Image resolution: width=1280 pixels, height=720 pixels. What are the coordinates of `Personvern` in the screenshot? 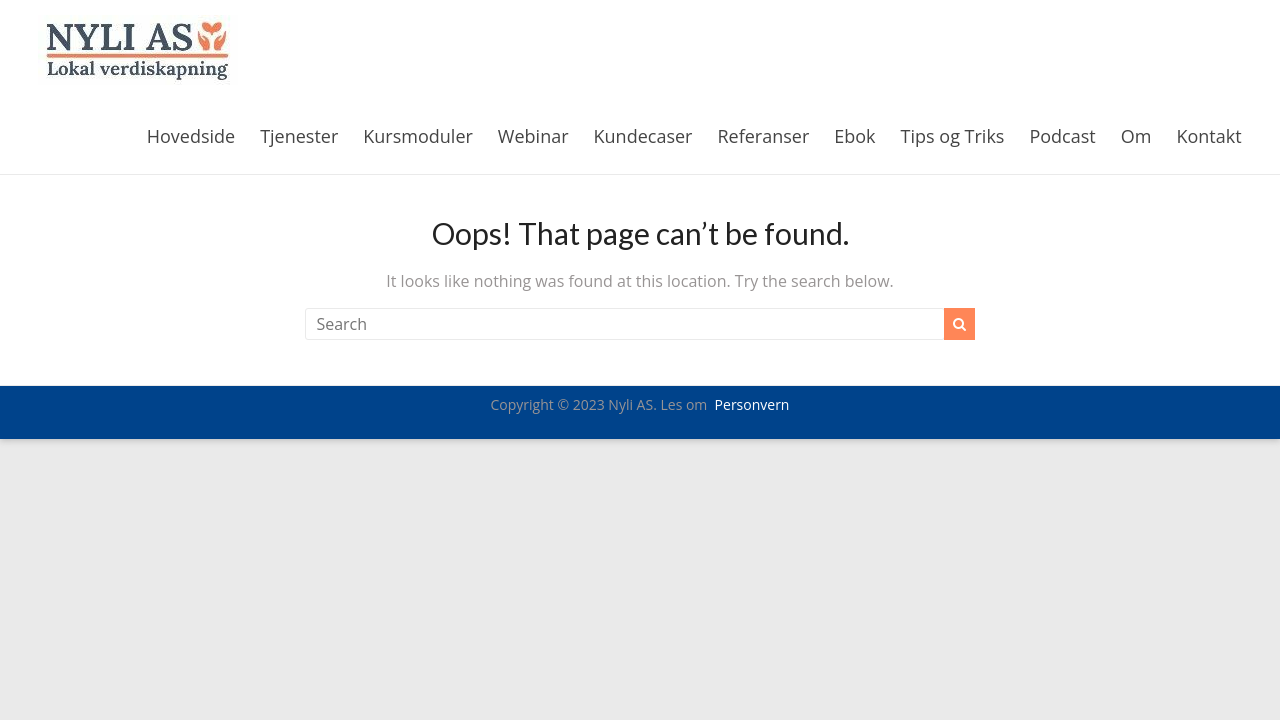 It's located at (752, 404).